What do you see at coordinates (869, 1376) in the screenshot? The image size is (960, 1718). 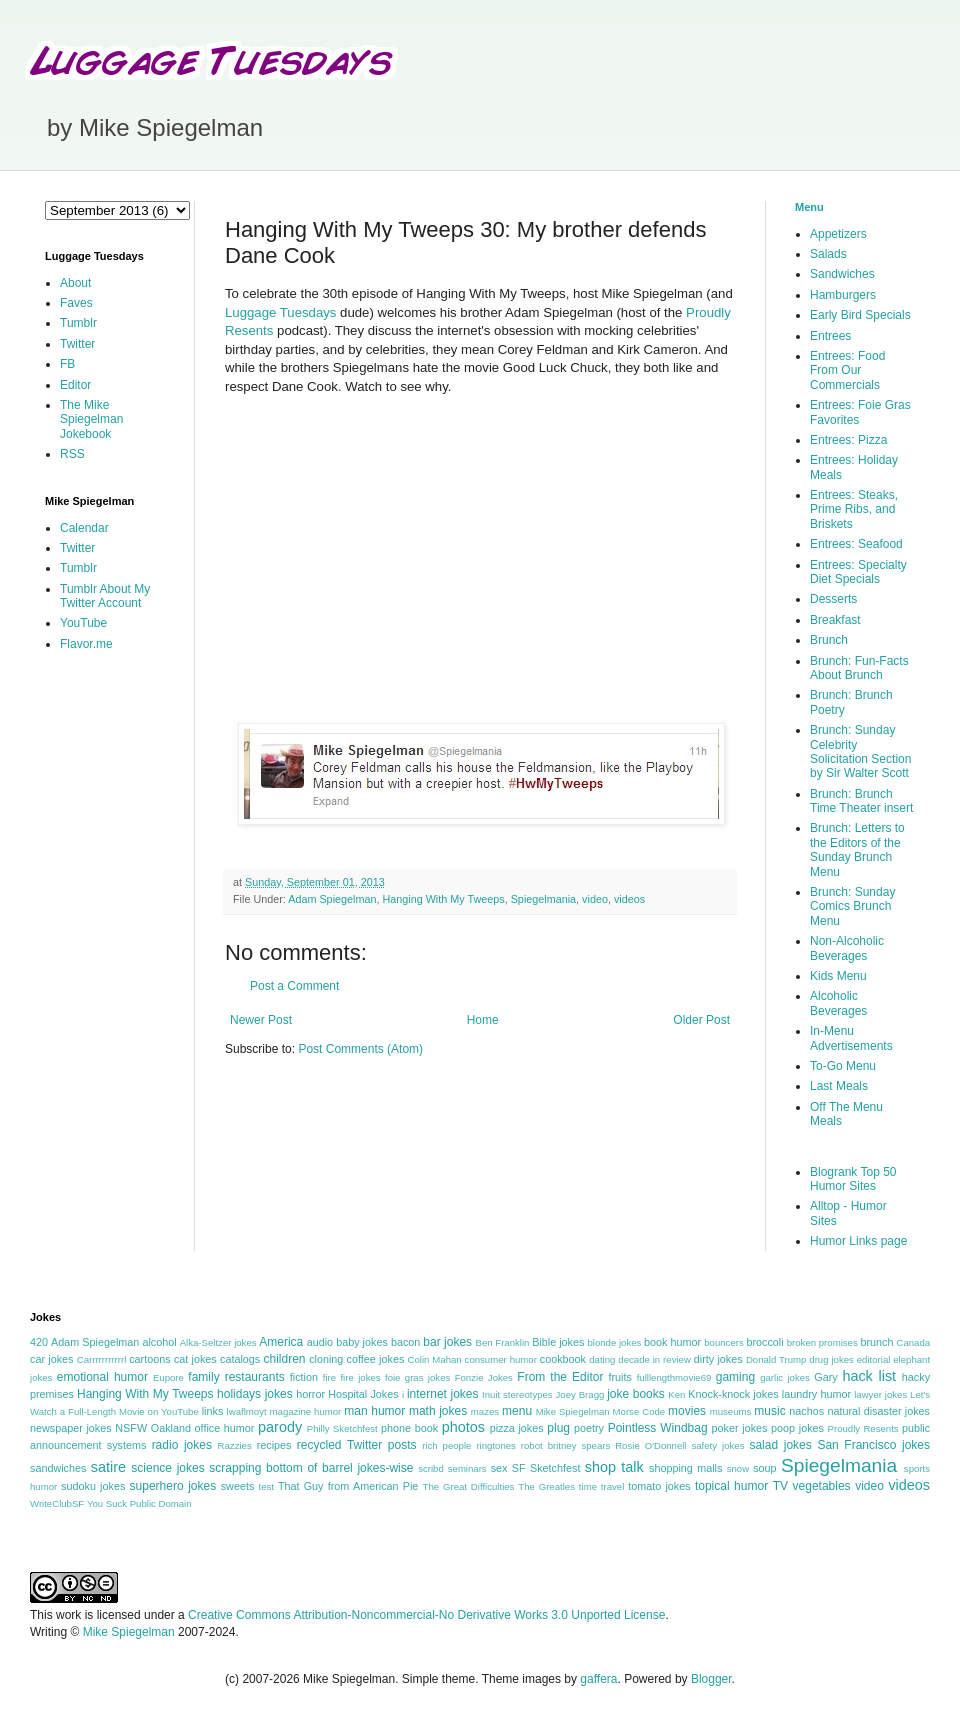 I see `hack list` at bounding box center [869, 1376].